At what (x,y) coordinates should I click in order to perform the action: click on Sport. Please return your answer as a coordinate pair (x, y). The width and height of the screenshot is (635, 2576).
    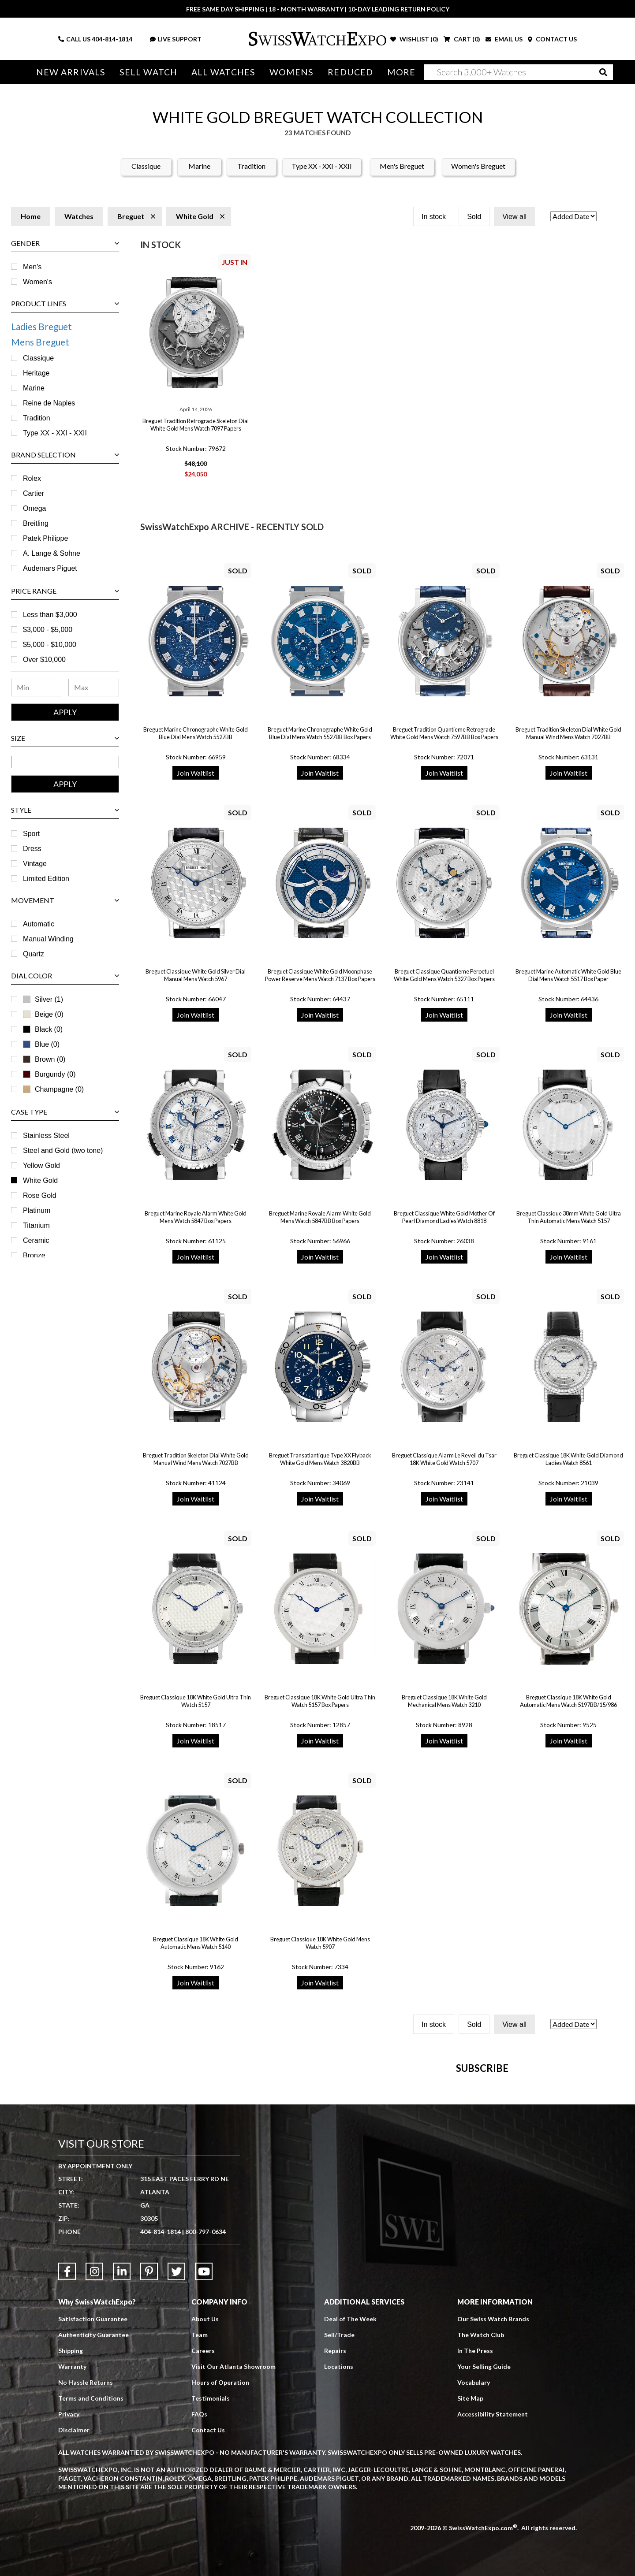
    Looking at the image, I should click on (31, 833).